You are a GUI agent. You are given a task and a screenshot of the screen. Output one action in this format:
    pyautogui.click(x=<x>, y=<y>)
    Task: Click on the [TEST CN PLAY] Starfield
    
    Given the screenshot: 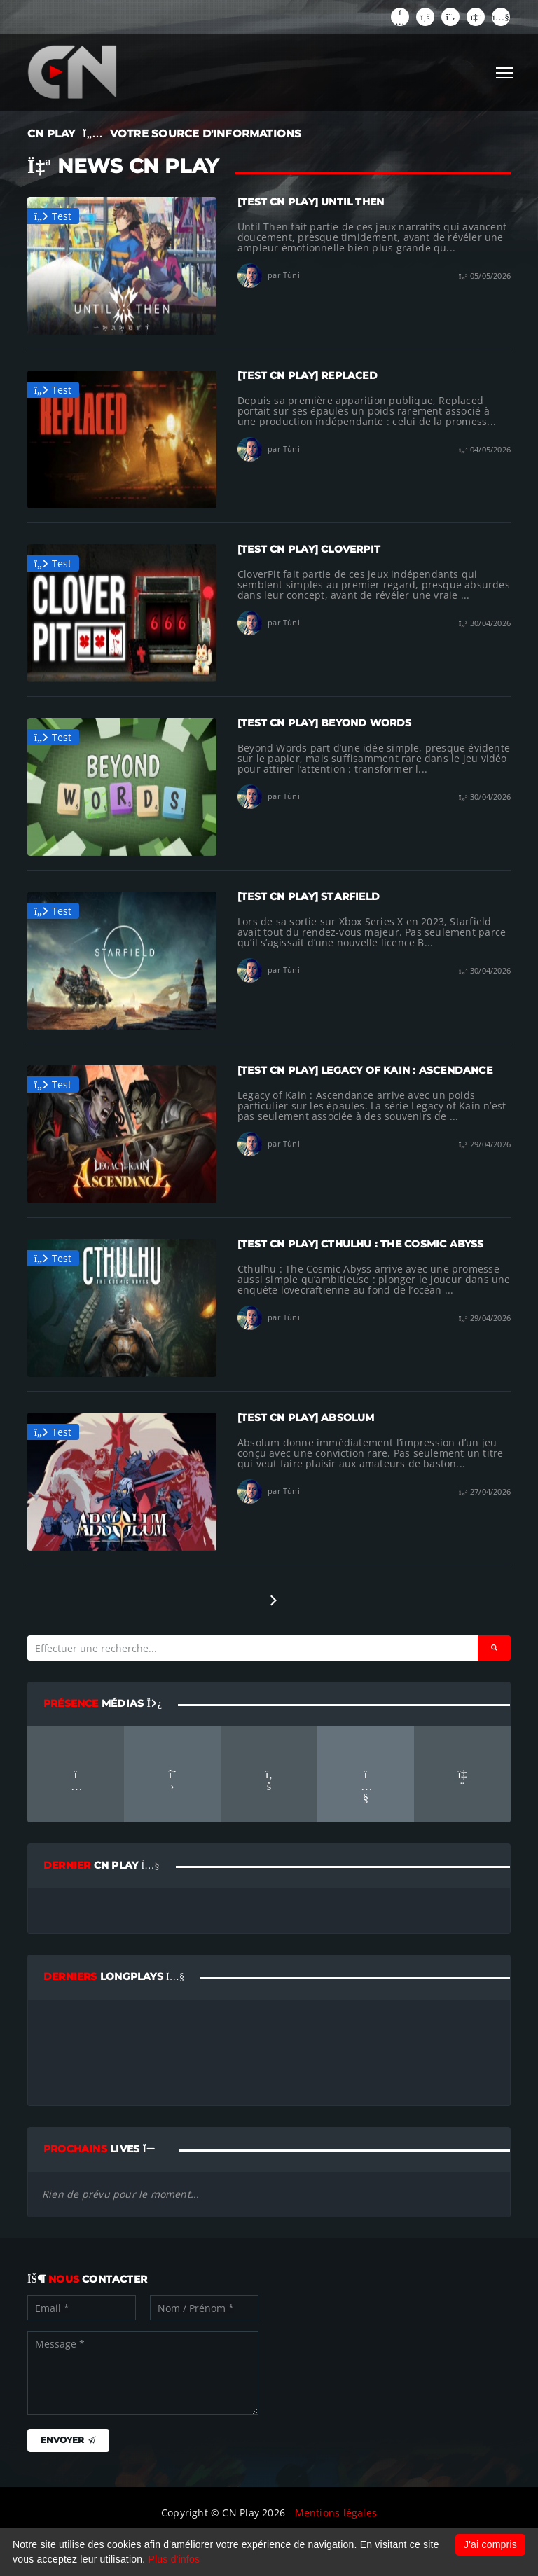 What is the action you would take?
    pyautogui.click(x=308, y=896)
    